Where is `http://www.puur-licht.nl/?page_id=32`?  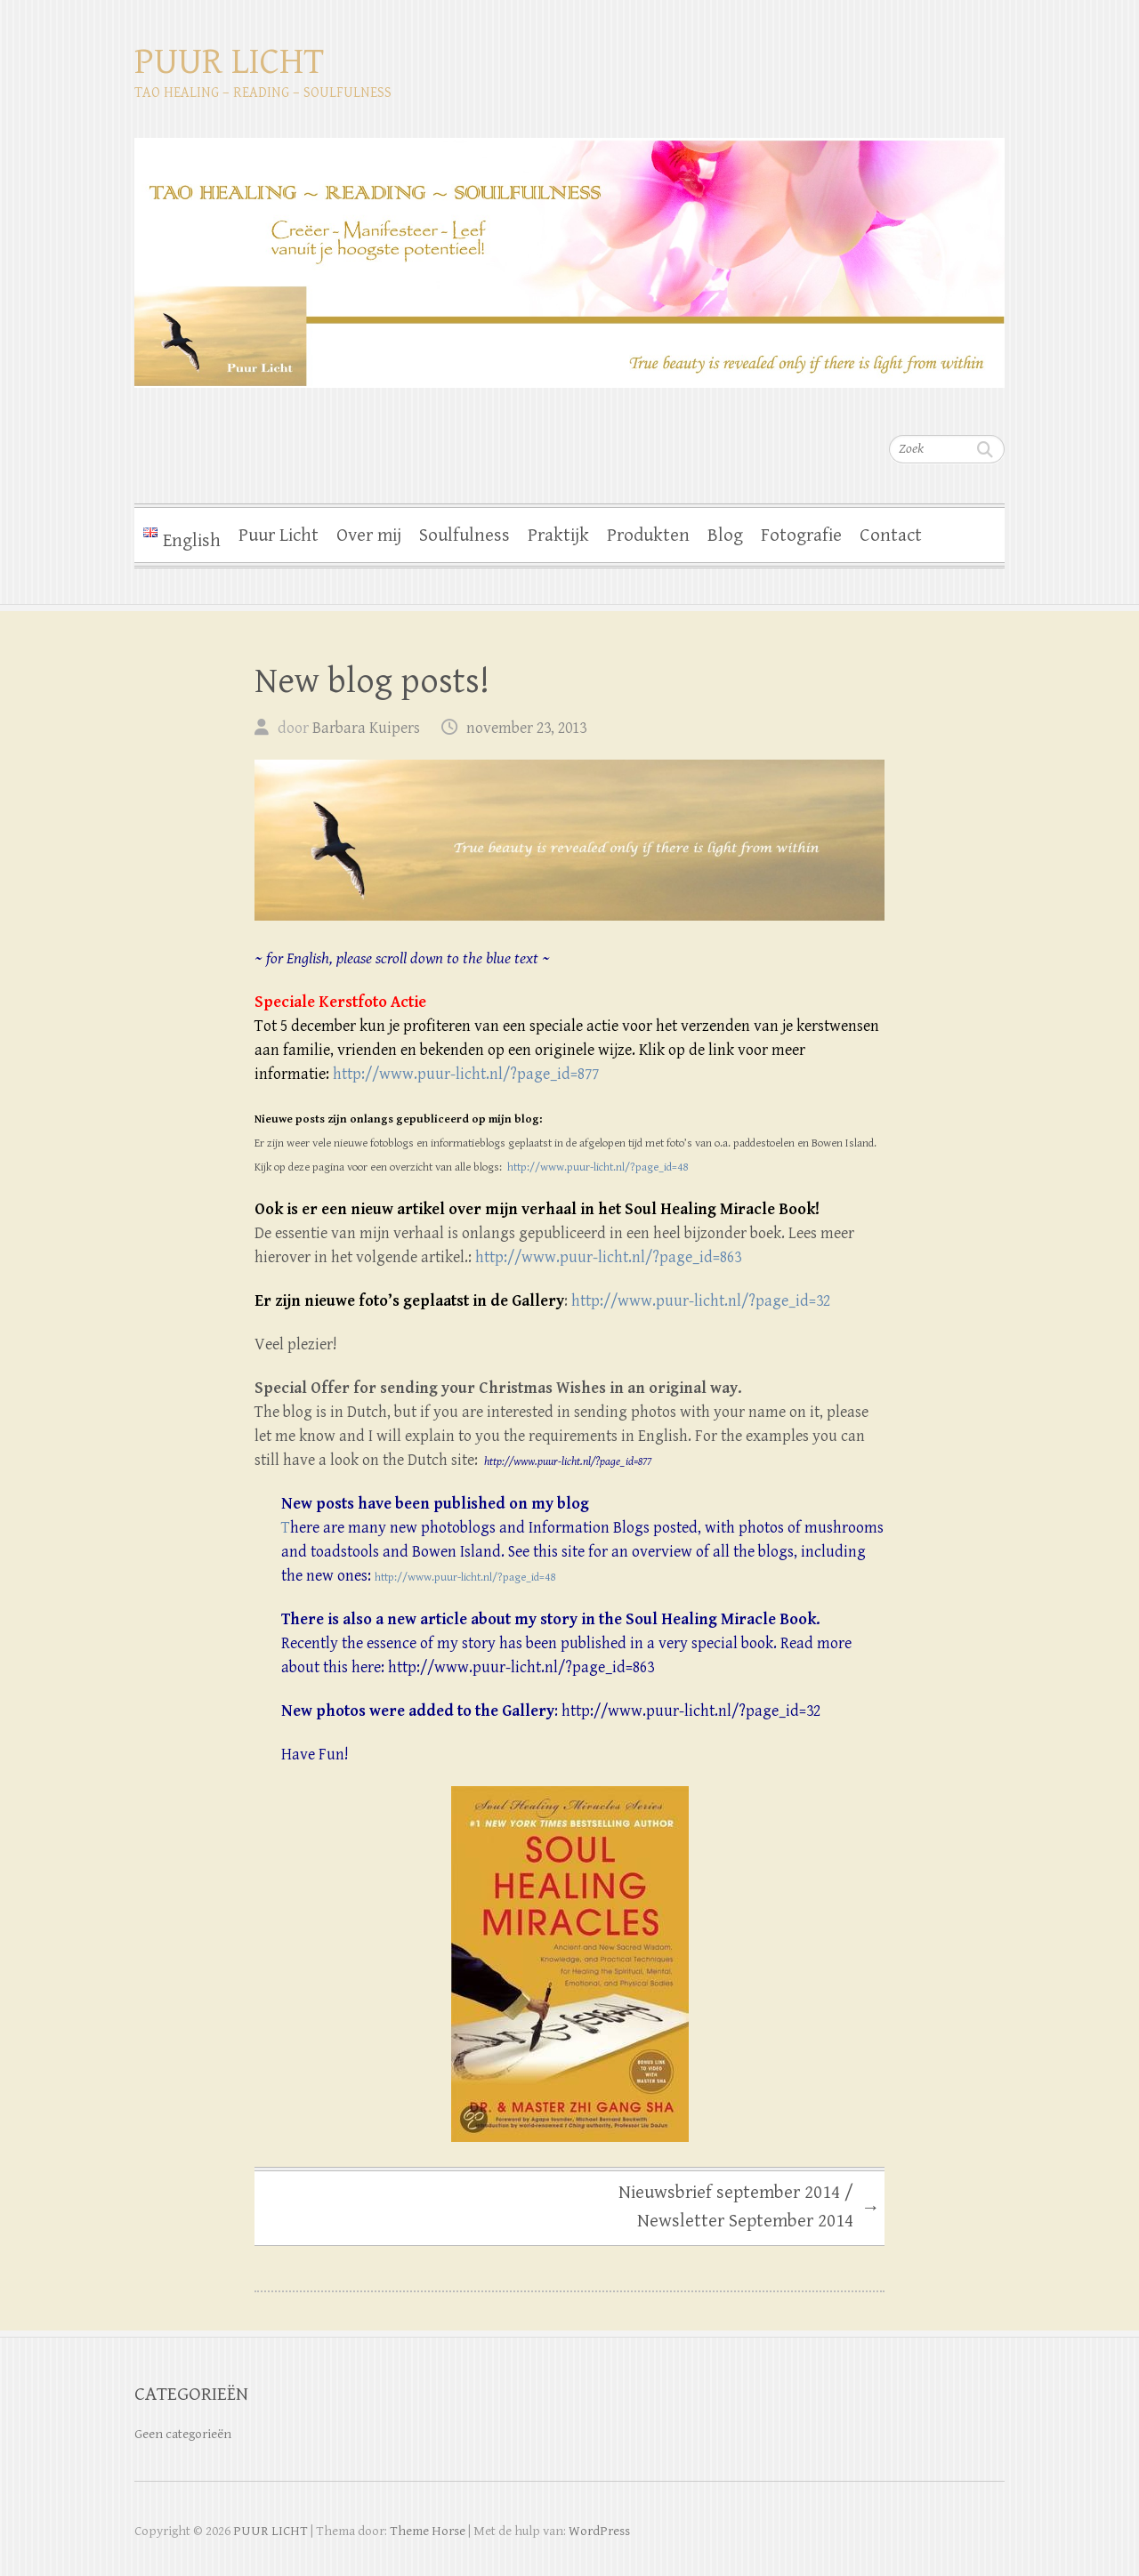
http://www.puur-licht.nl/?page_id=32 is located at coordinates (700, 1301).